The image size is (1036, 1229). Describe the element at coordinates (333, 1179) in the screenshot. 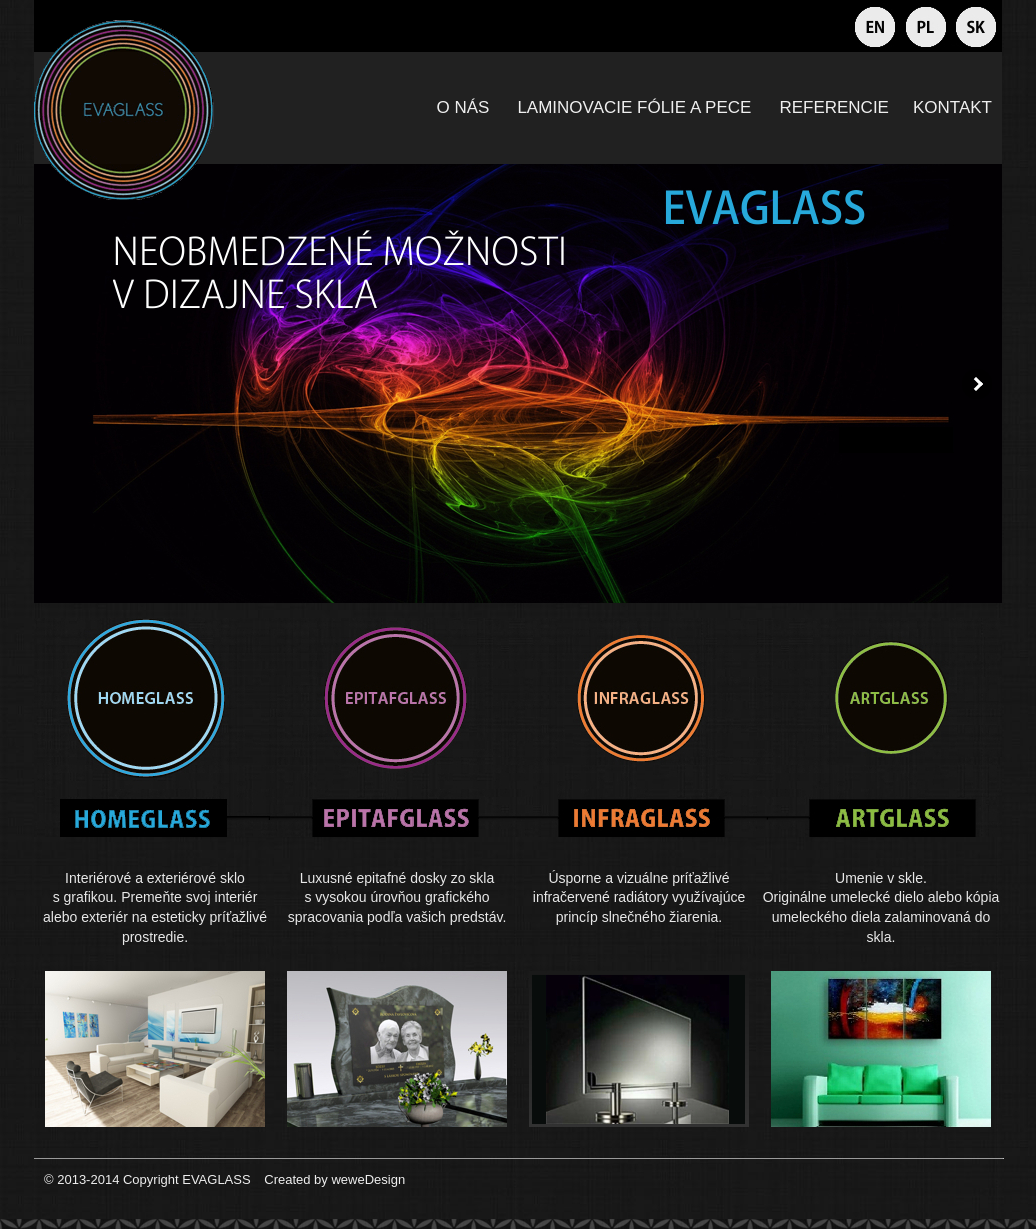

I see `Created by weweDesign` at that location.